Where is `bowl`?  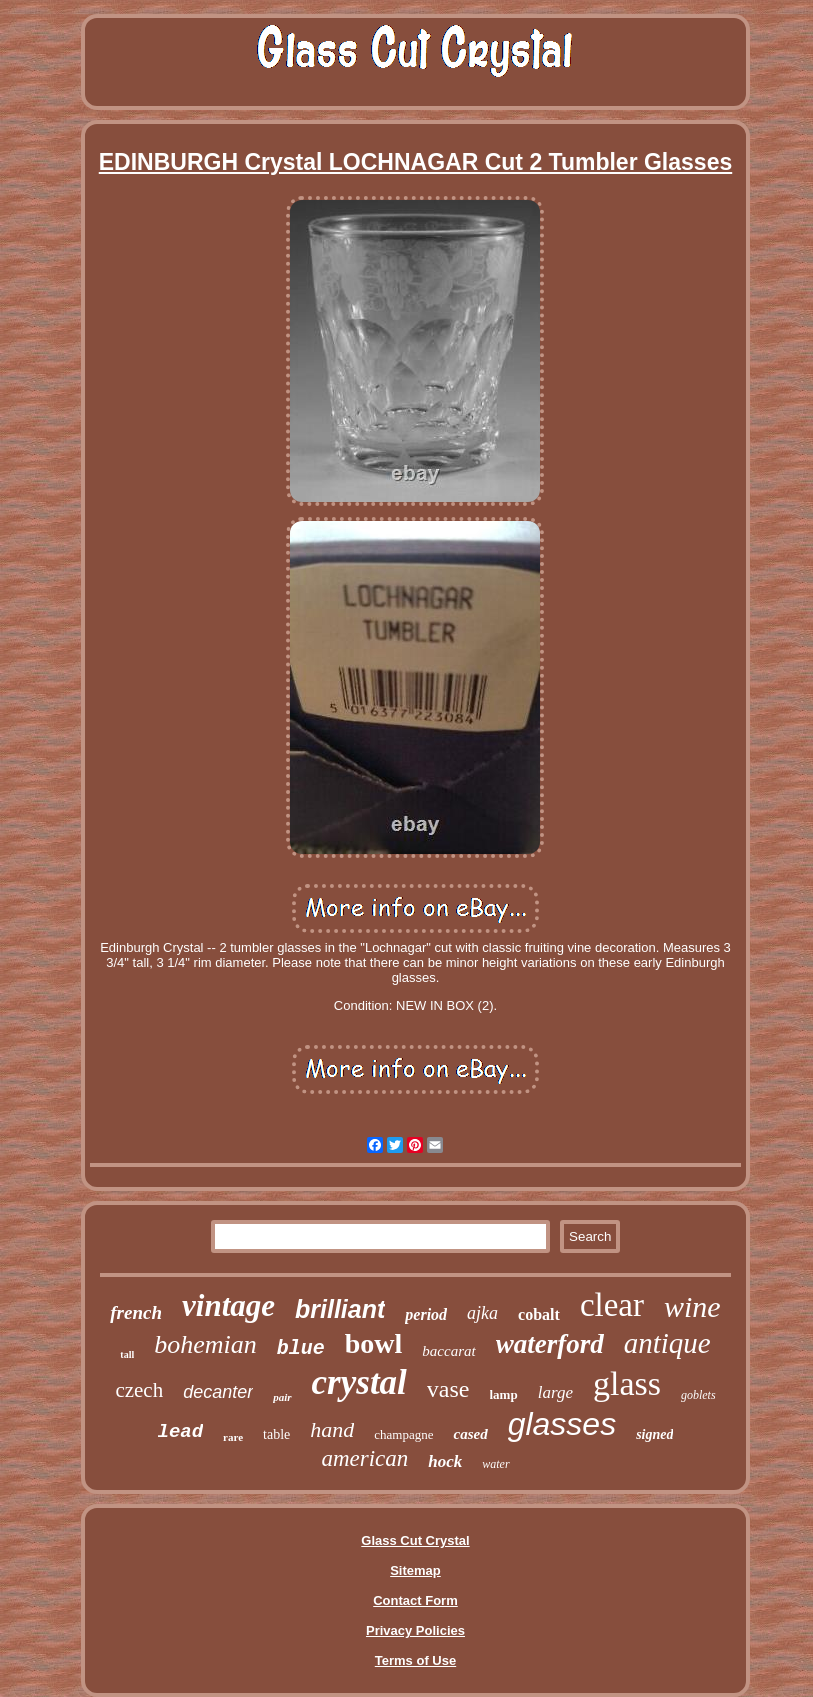 bowl is located at coordinates (374, 1343).